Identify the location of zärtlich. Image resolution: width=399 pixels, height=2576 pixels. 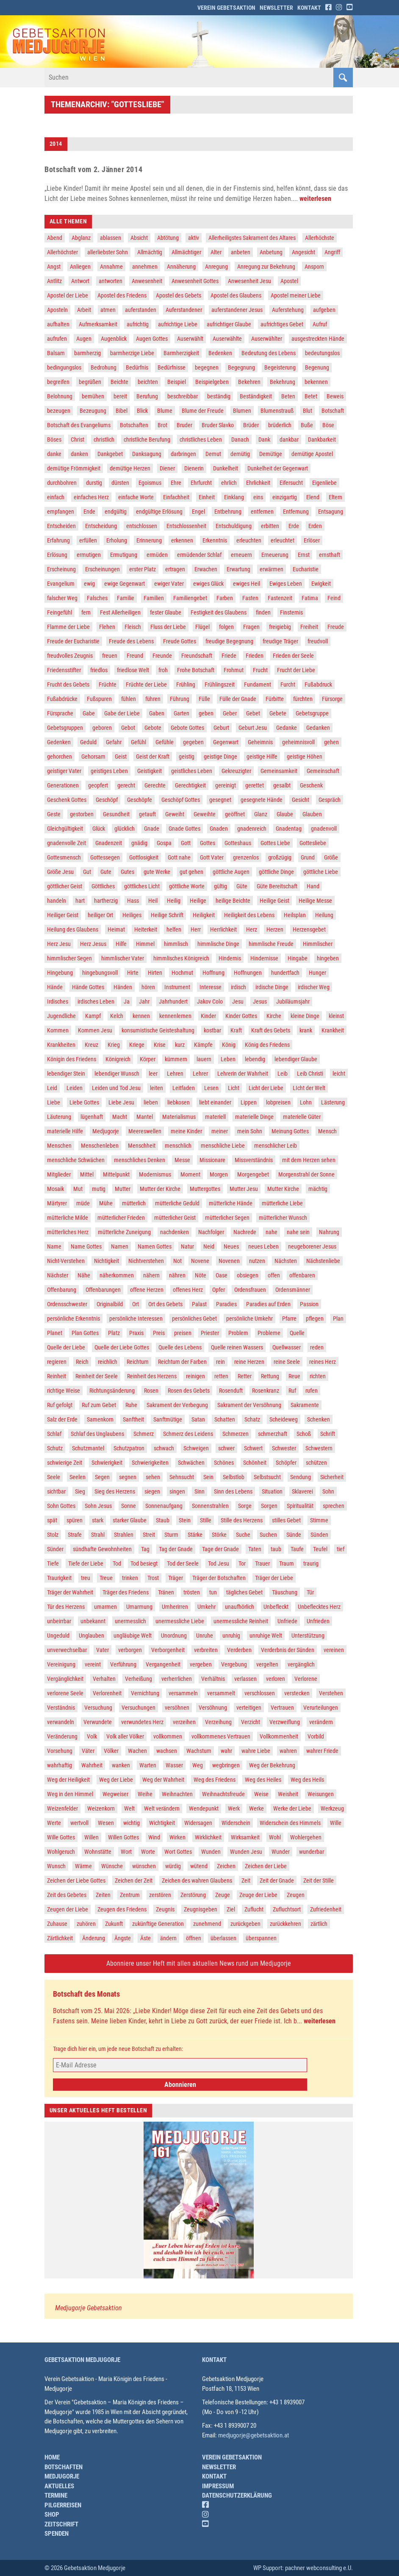
(318, 1923).